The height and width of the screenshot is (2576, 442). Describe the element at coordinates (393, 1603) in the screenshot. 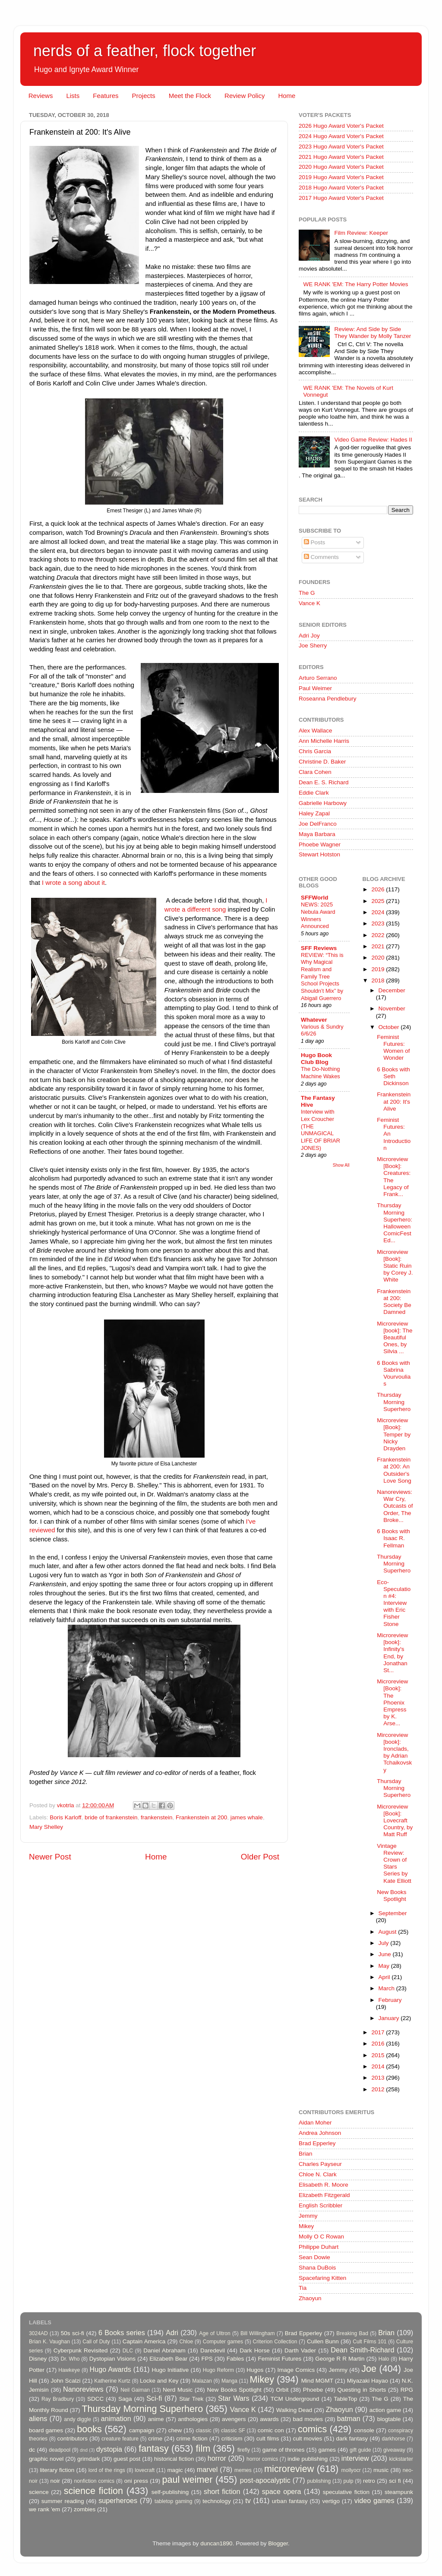

I see `Eco-Speculation #4: Interview with Eric Fisher Stone` at that location.